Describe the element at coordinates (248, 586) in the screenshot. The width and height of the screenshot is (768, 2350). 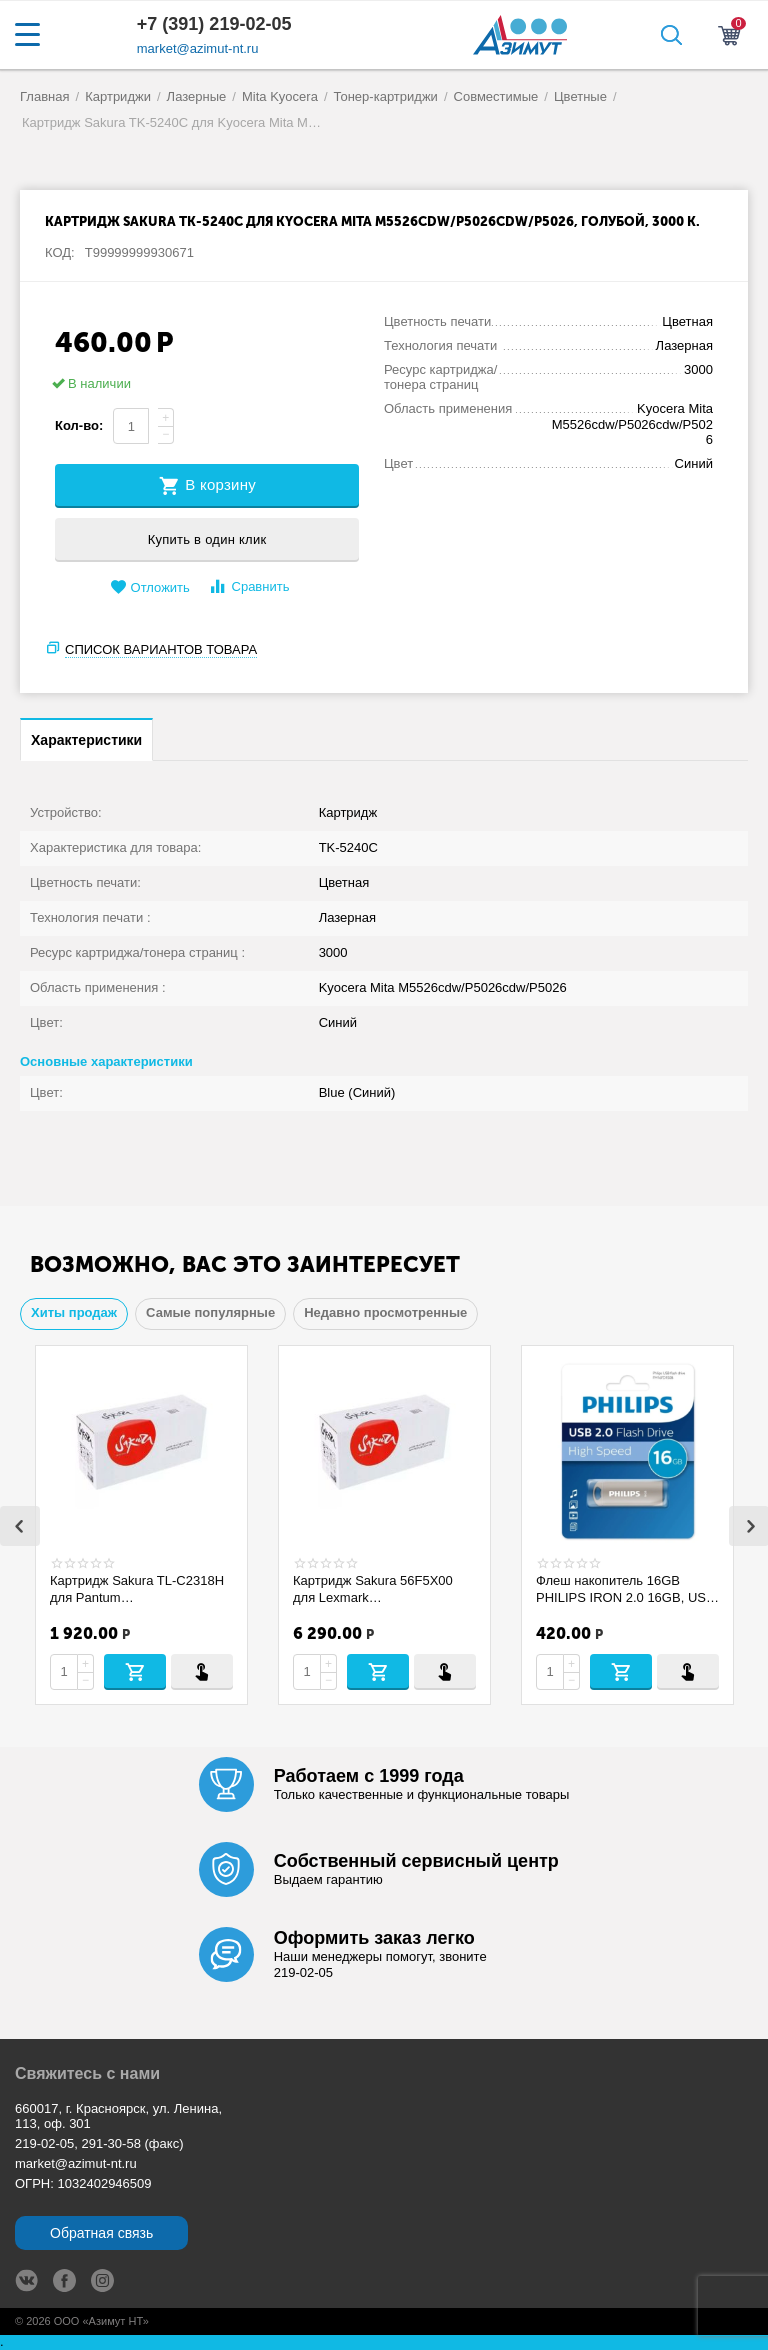
I see `Сравнить` at that location.